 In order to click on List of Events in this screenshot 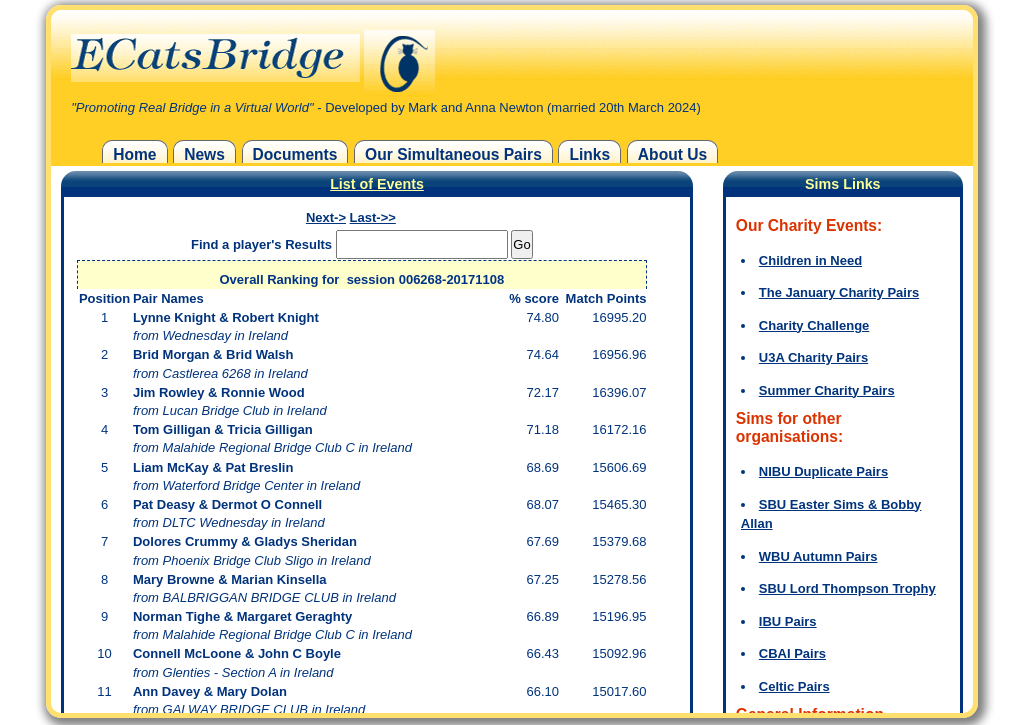, I will do `click(377, 184)`.